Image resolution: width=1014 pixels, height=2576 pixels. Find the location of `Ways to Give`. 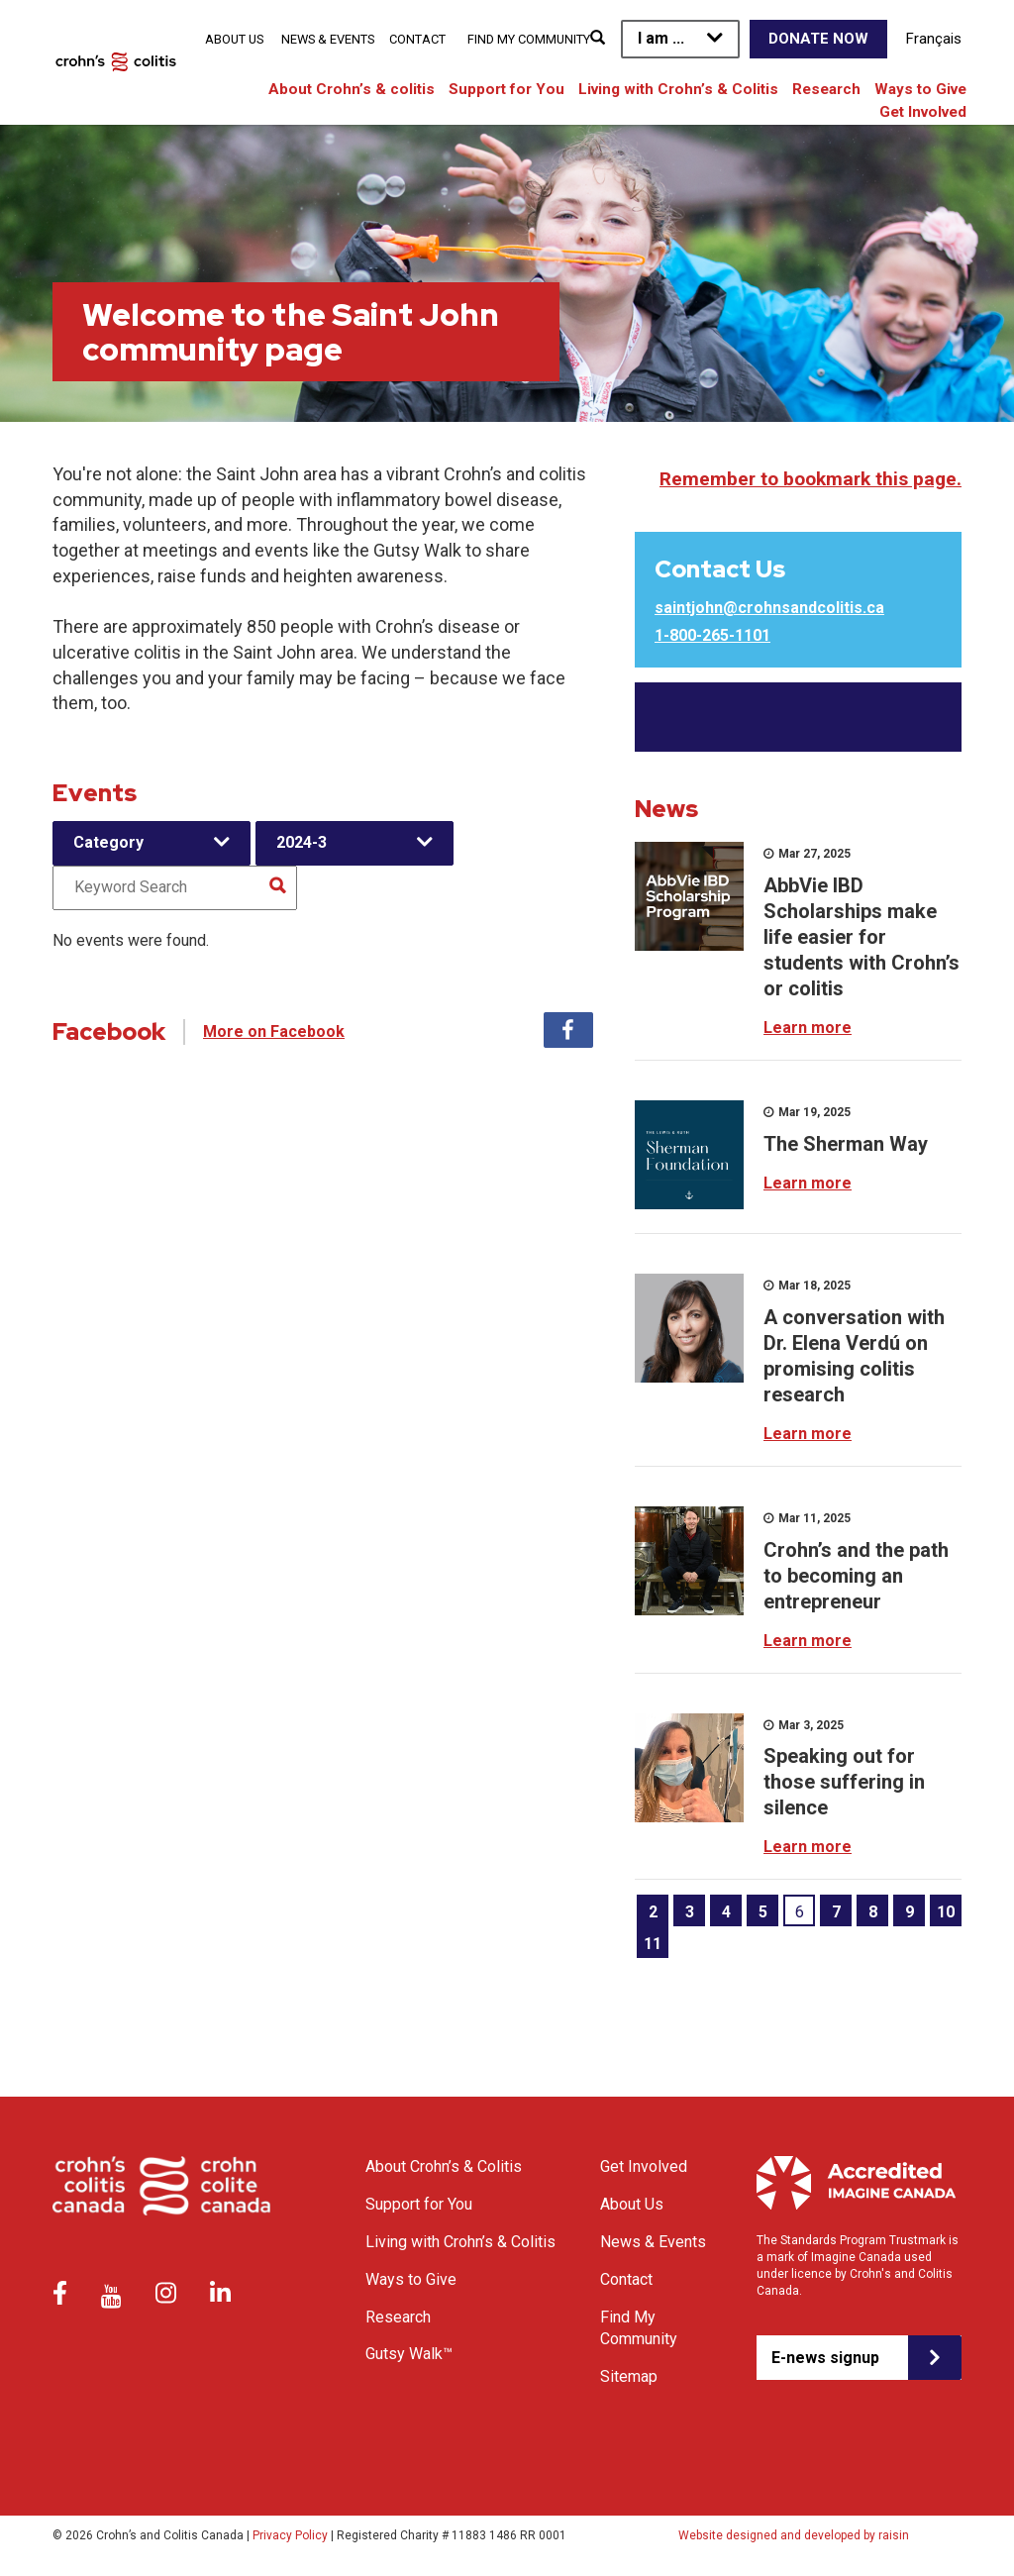

Ways to Give is located at coordinates (920, 89).